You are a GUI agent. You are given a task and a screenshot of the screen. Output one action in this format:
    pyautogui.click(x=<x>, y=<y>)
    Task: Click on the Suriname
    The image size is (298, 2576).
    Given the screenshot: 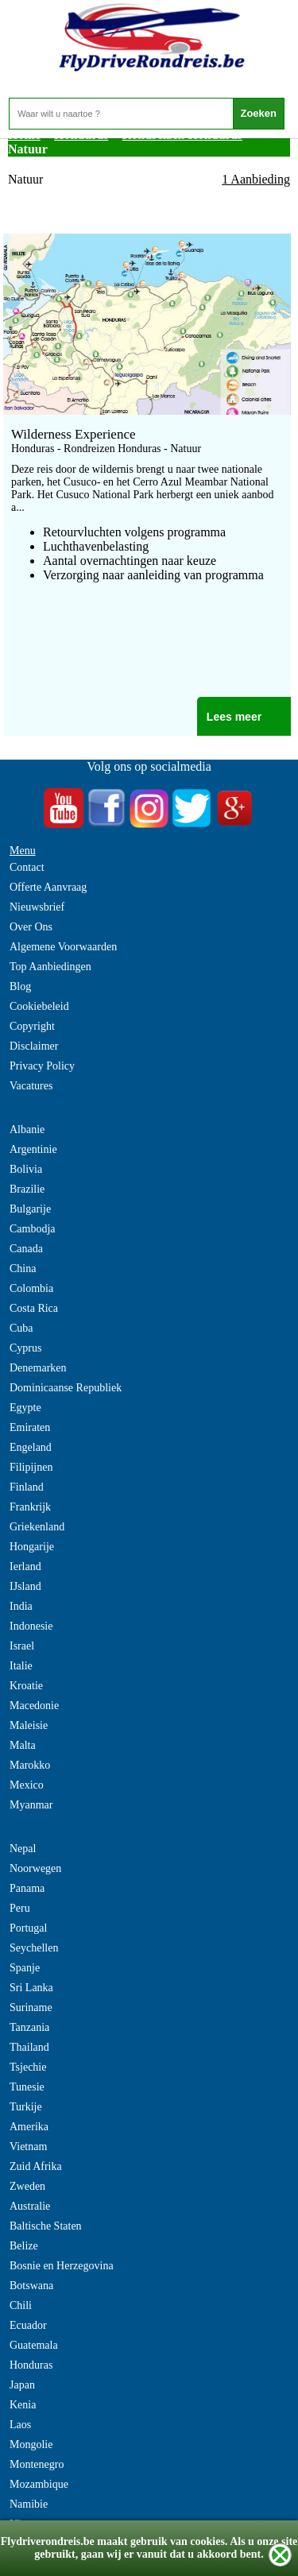 What is the action you would take?
    pyautogui.click(x=31, y=2007)
    